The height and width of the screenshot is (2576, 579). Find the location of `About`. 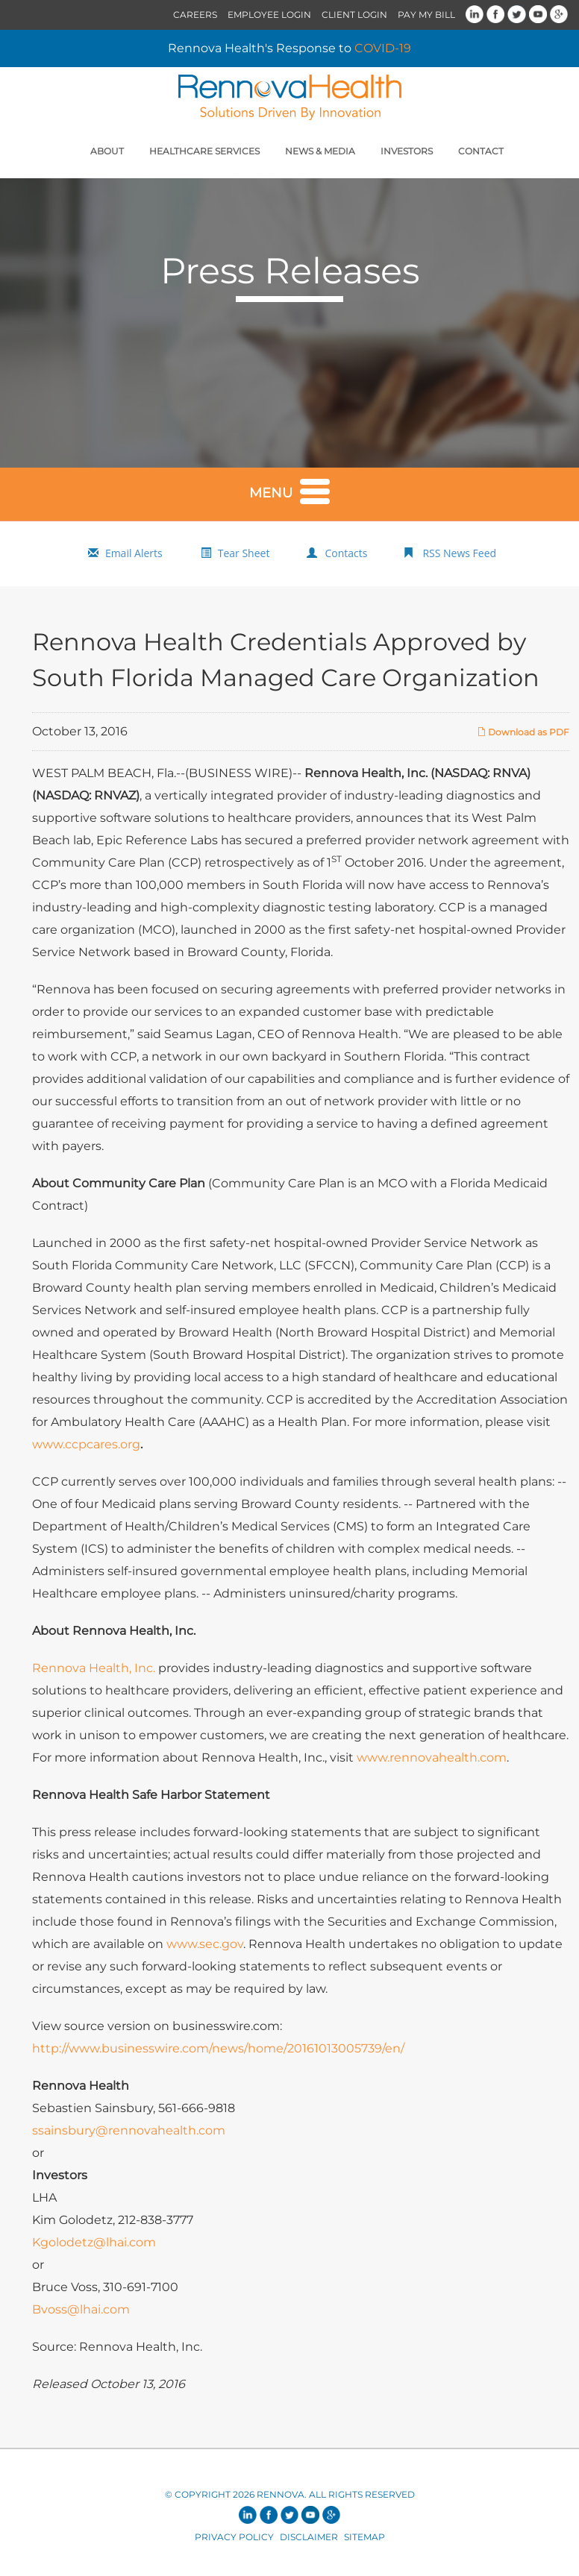

About is located at coordinates (107, 151).